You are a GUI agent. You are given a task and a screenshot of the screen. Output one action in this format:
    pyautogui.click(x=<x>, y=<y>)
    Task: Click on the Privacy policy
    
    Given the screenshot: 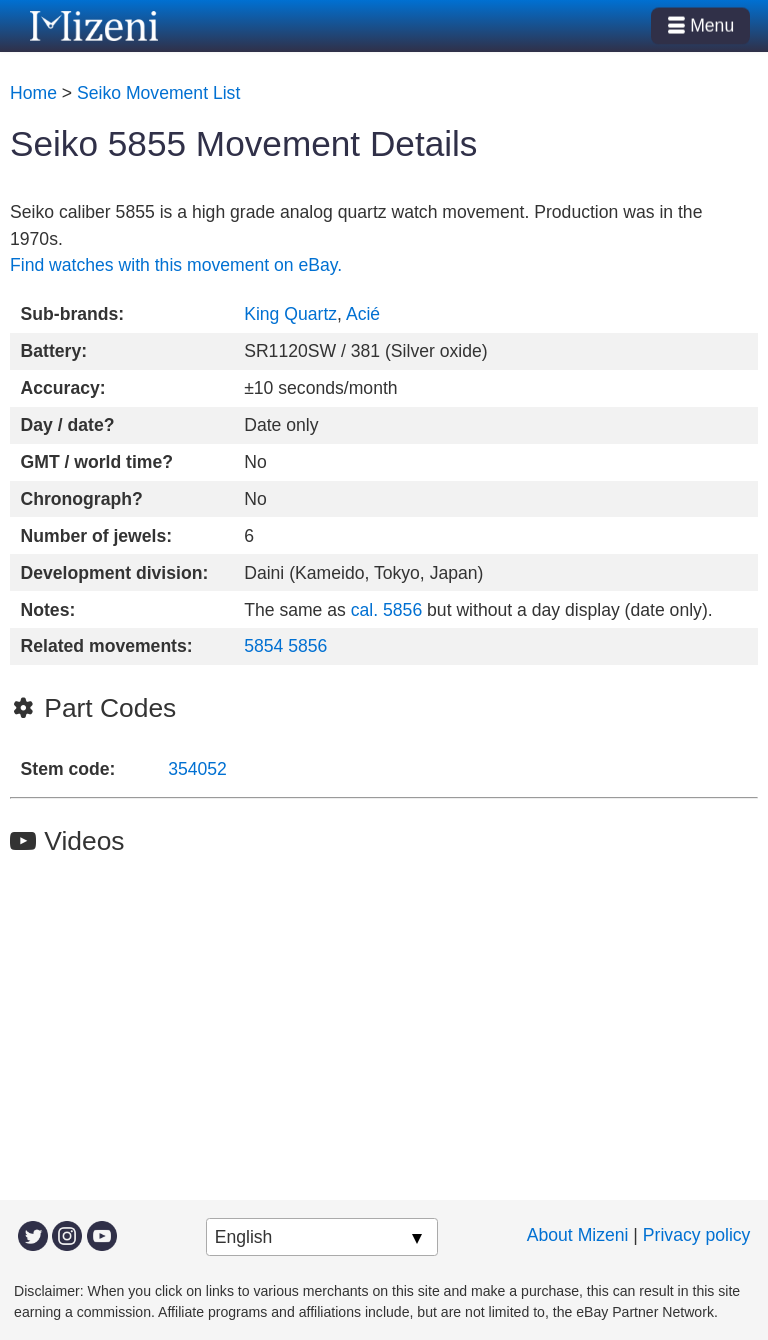 What is the action you would take?
    pyautogui.click(x=697, y=1235)
    